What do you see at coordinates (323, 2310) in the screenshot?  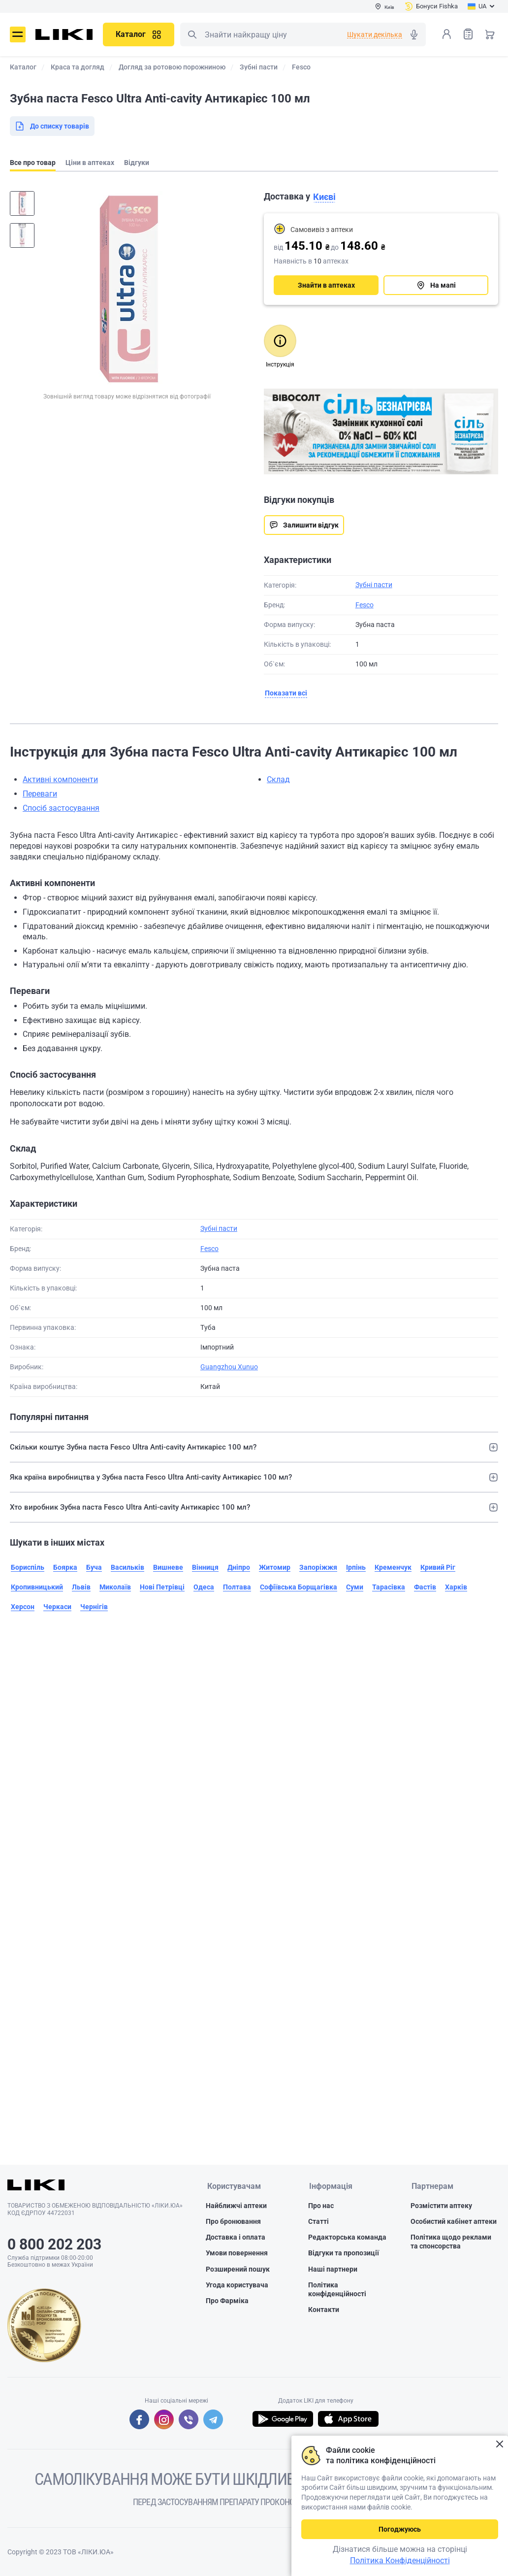 I see `Контакти` at bounding box center [323, 2310].